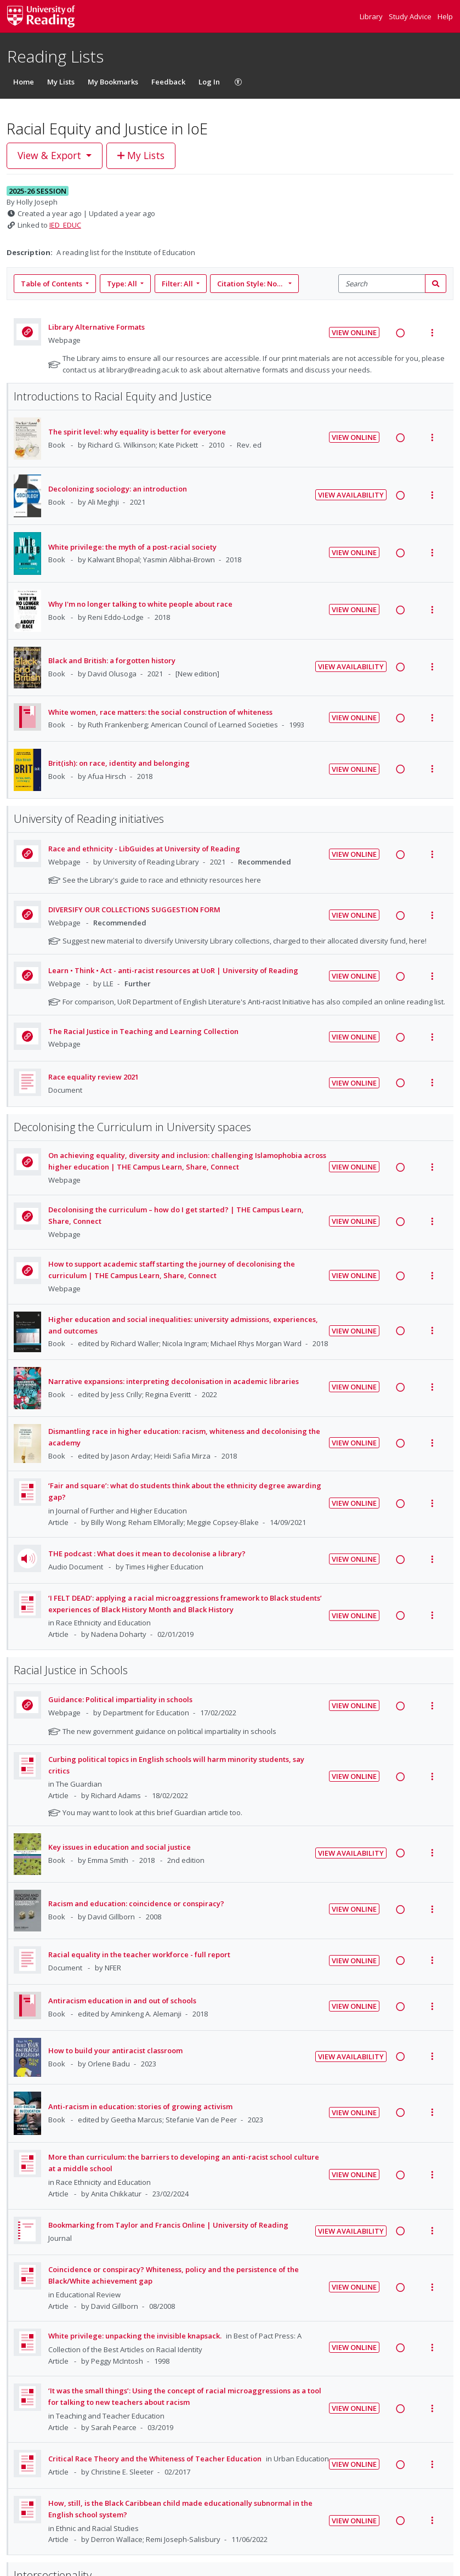 This screenshot has width=460, height=2576. What do you see at coordinates (411, 16) in the screenshot?
I see `Study Advice` at bounding box center [411, 16].